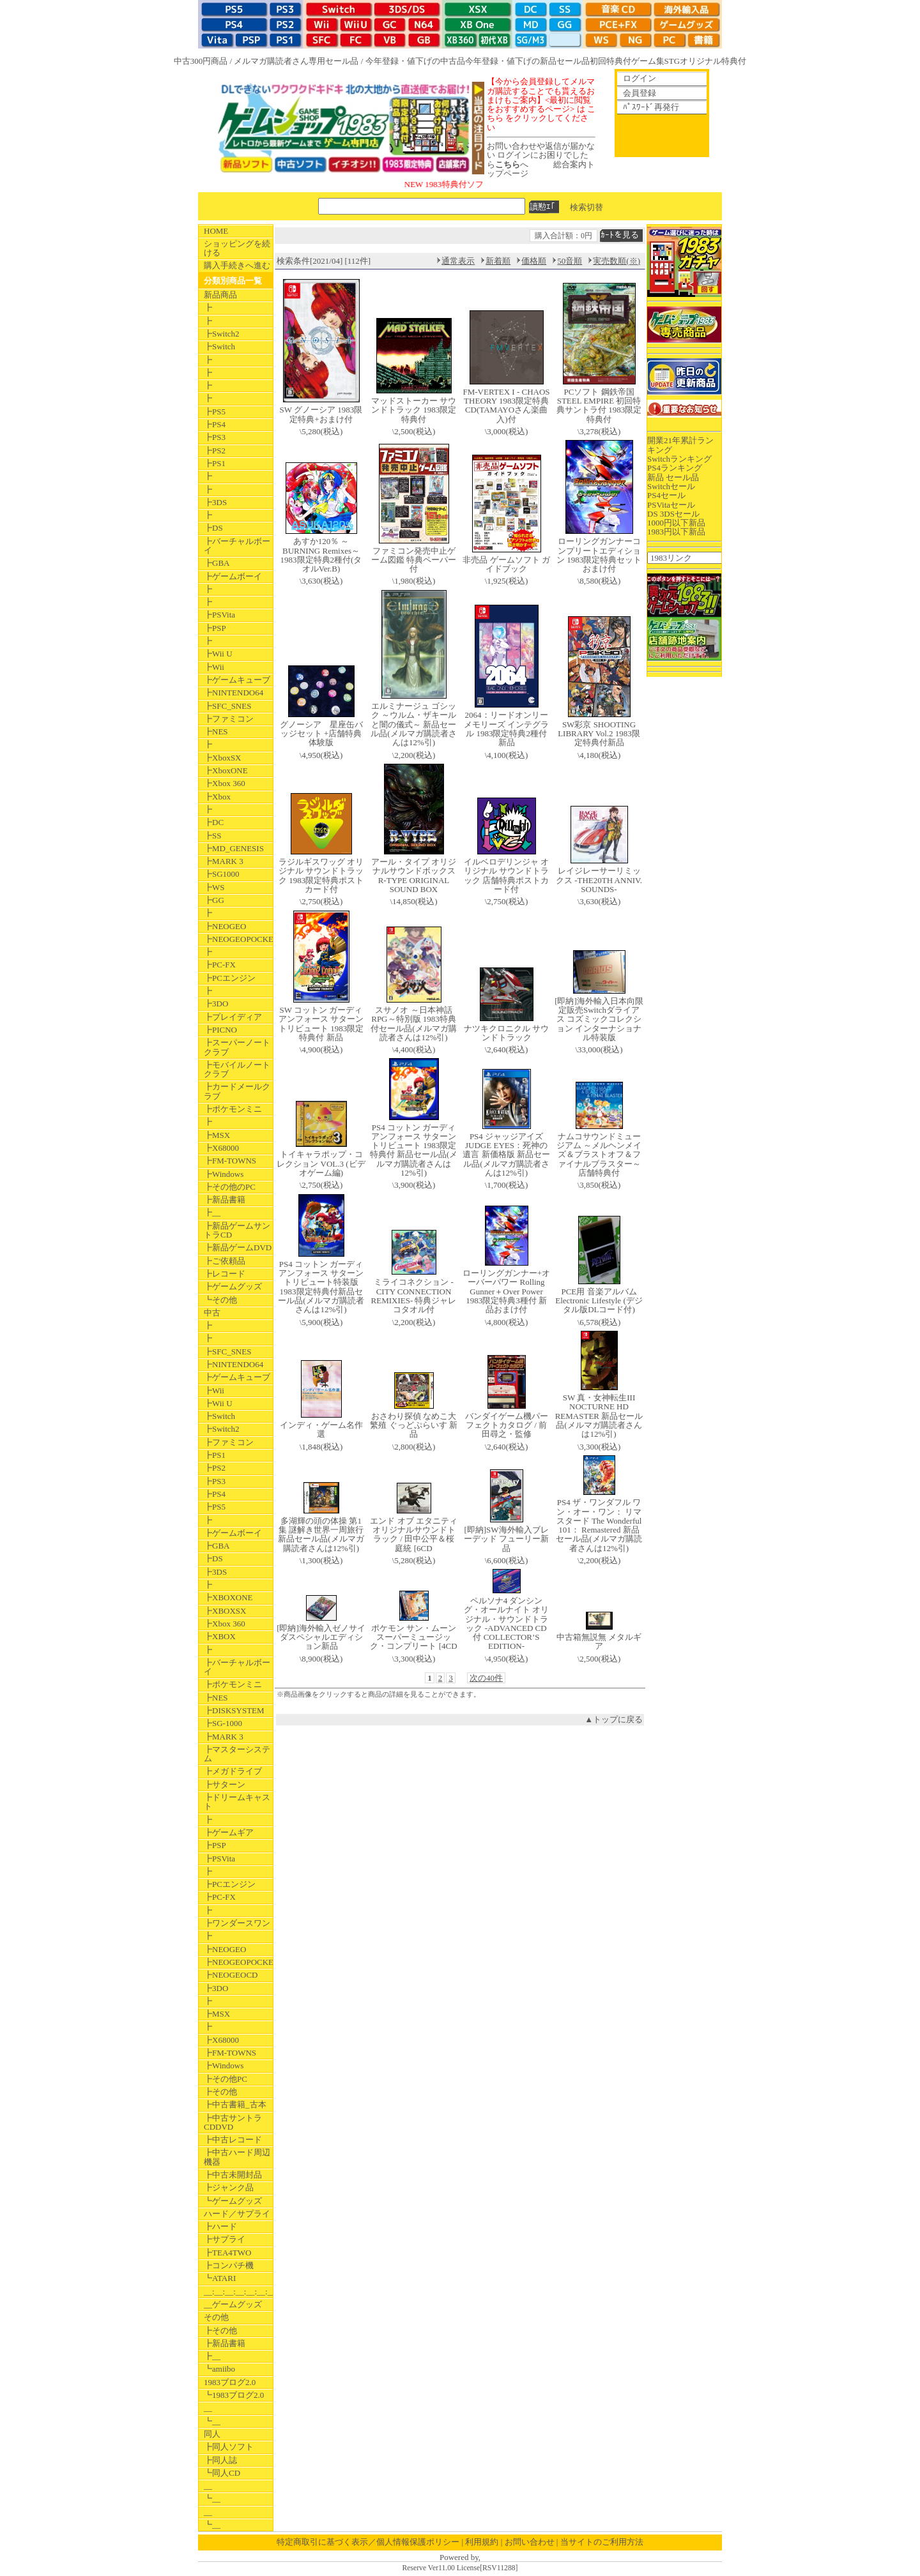 This screenshot has height=2576, width=920. I want to click on ┣スーパーノートクラブ, so click(237, 1047).